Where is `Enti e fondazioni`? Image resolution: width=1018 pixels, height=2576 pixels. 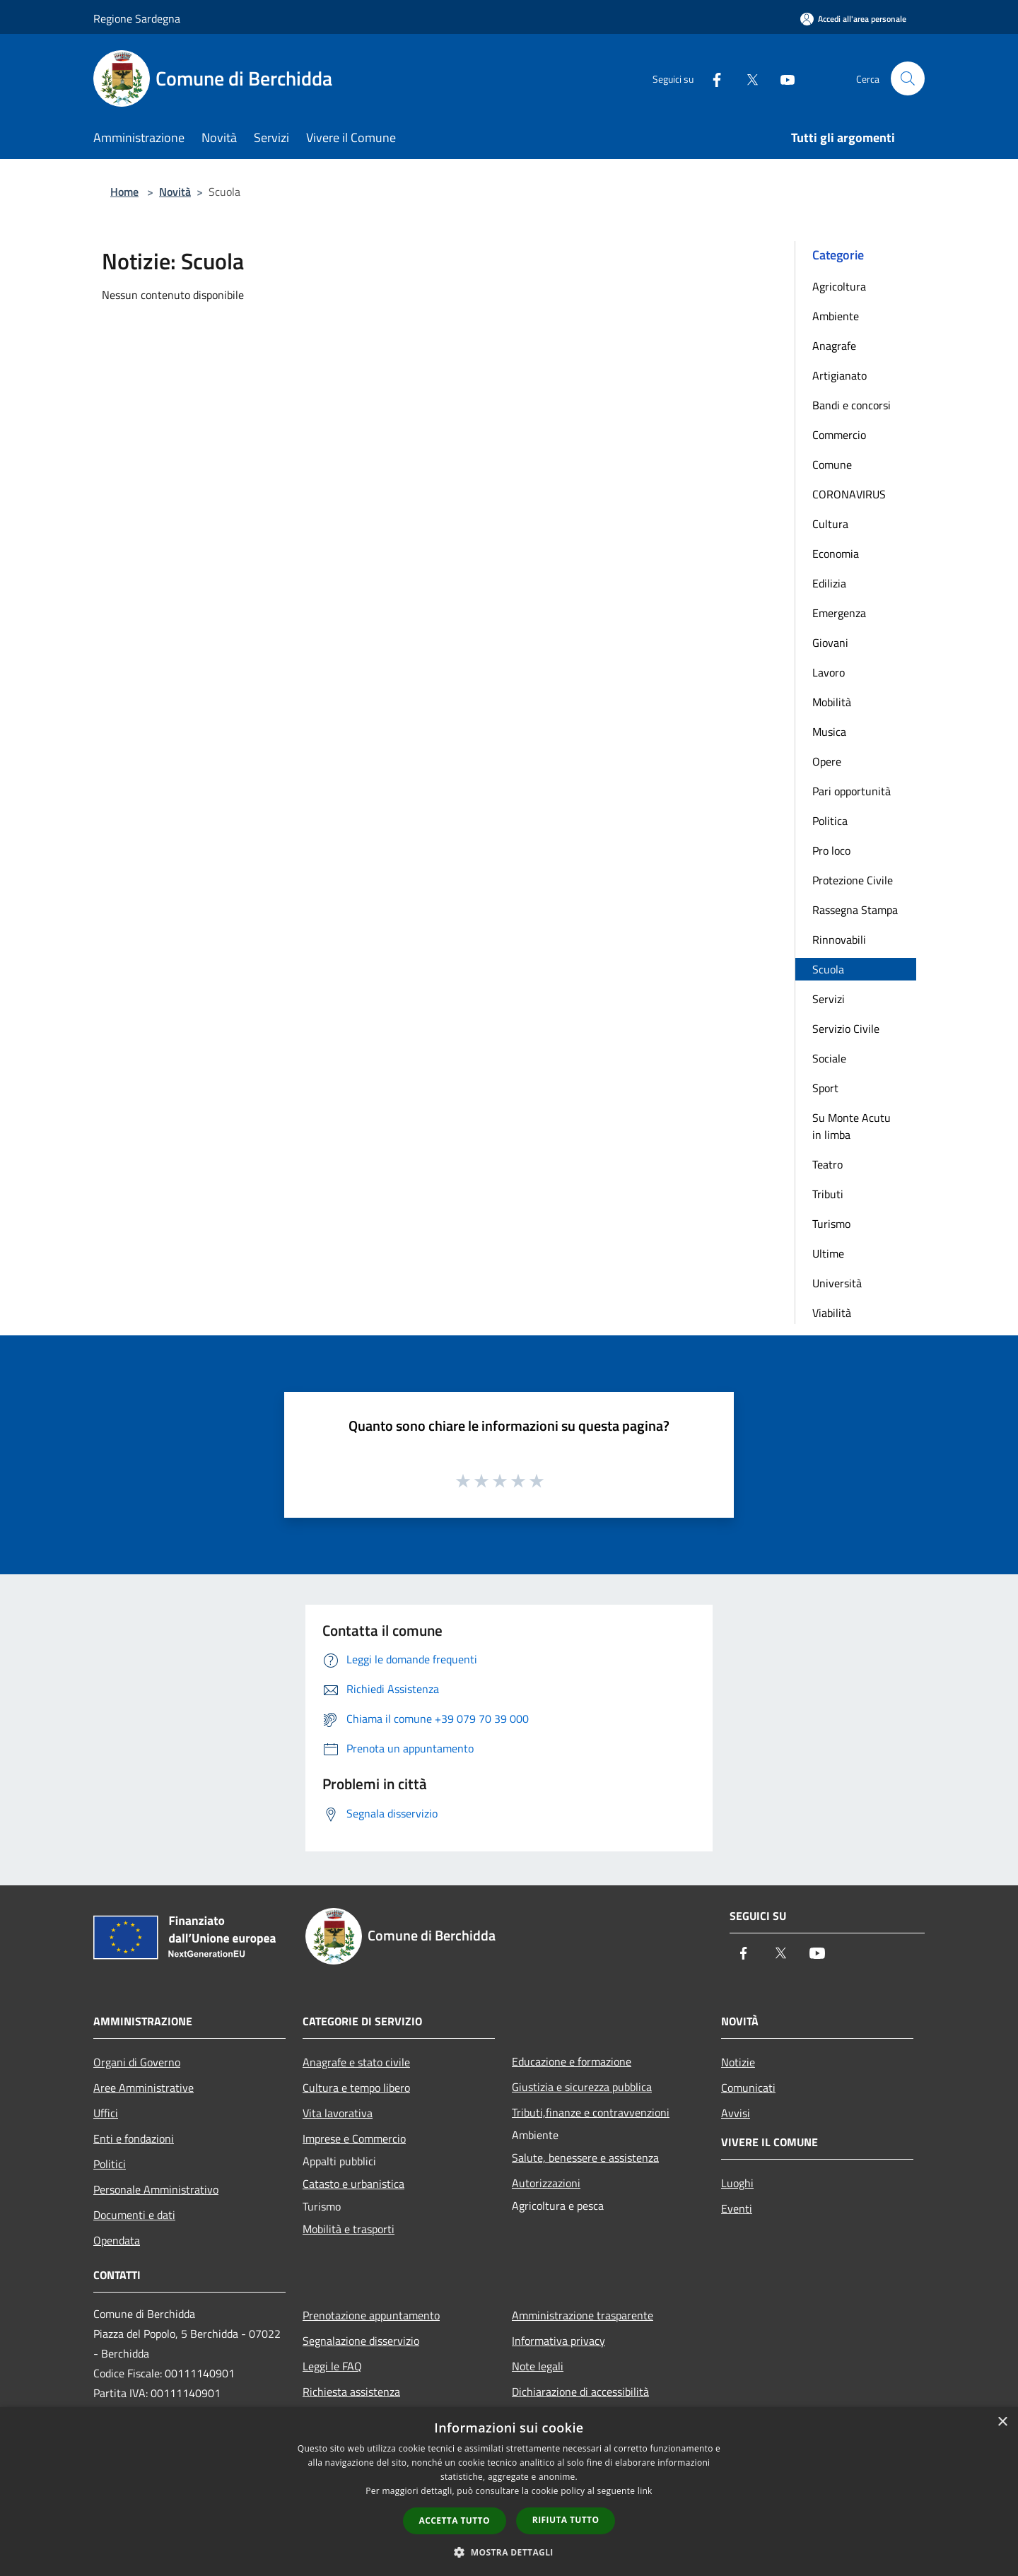
Enti e fondazioni is located at coordinates (133, 2138).